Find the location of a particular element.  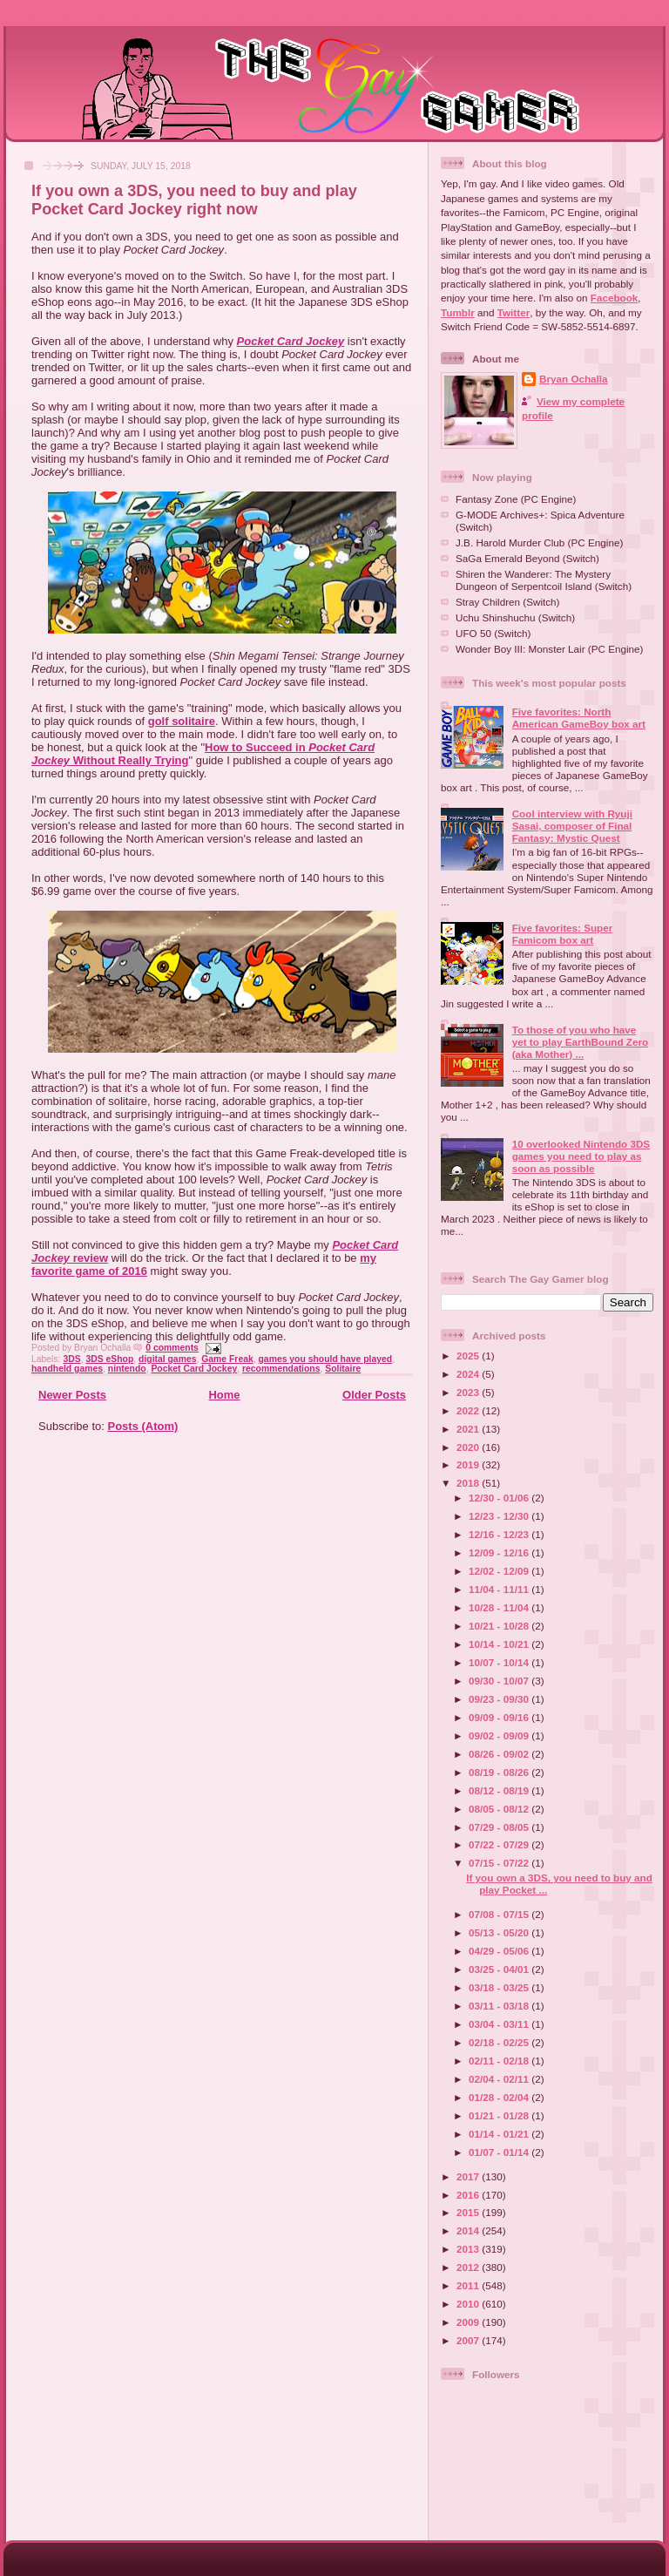

12/09 - 12/16 is located at coordinates (500, 1552).